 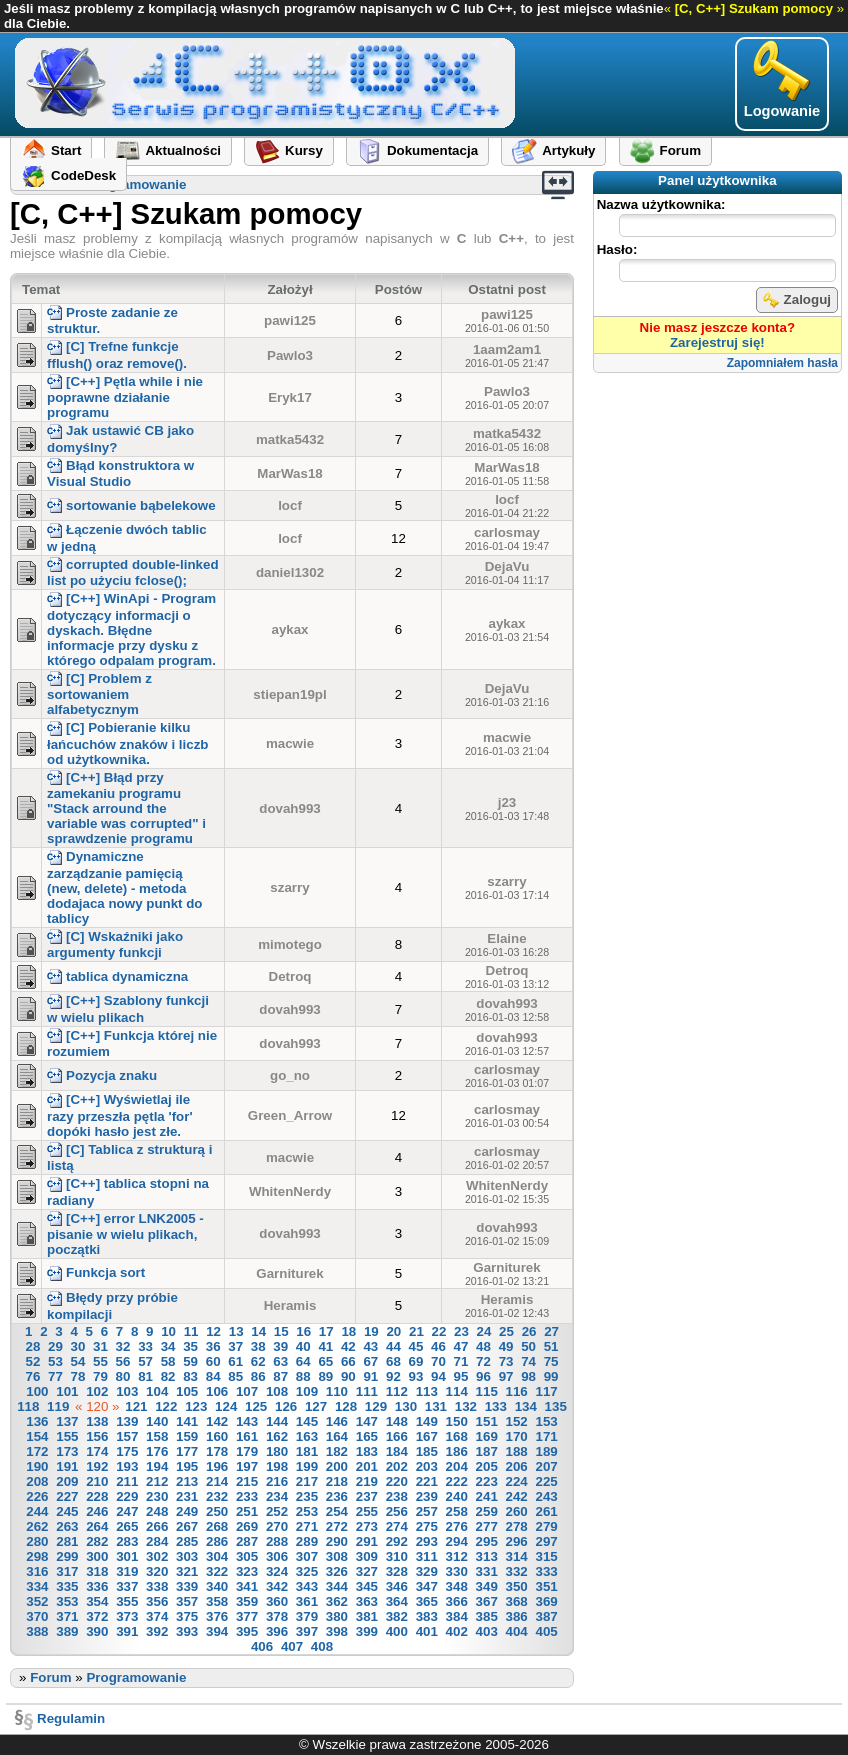 I want to click on 194, so click(x=157, y=1466).